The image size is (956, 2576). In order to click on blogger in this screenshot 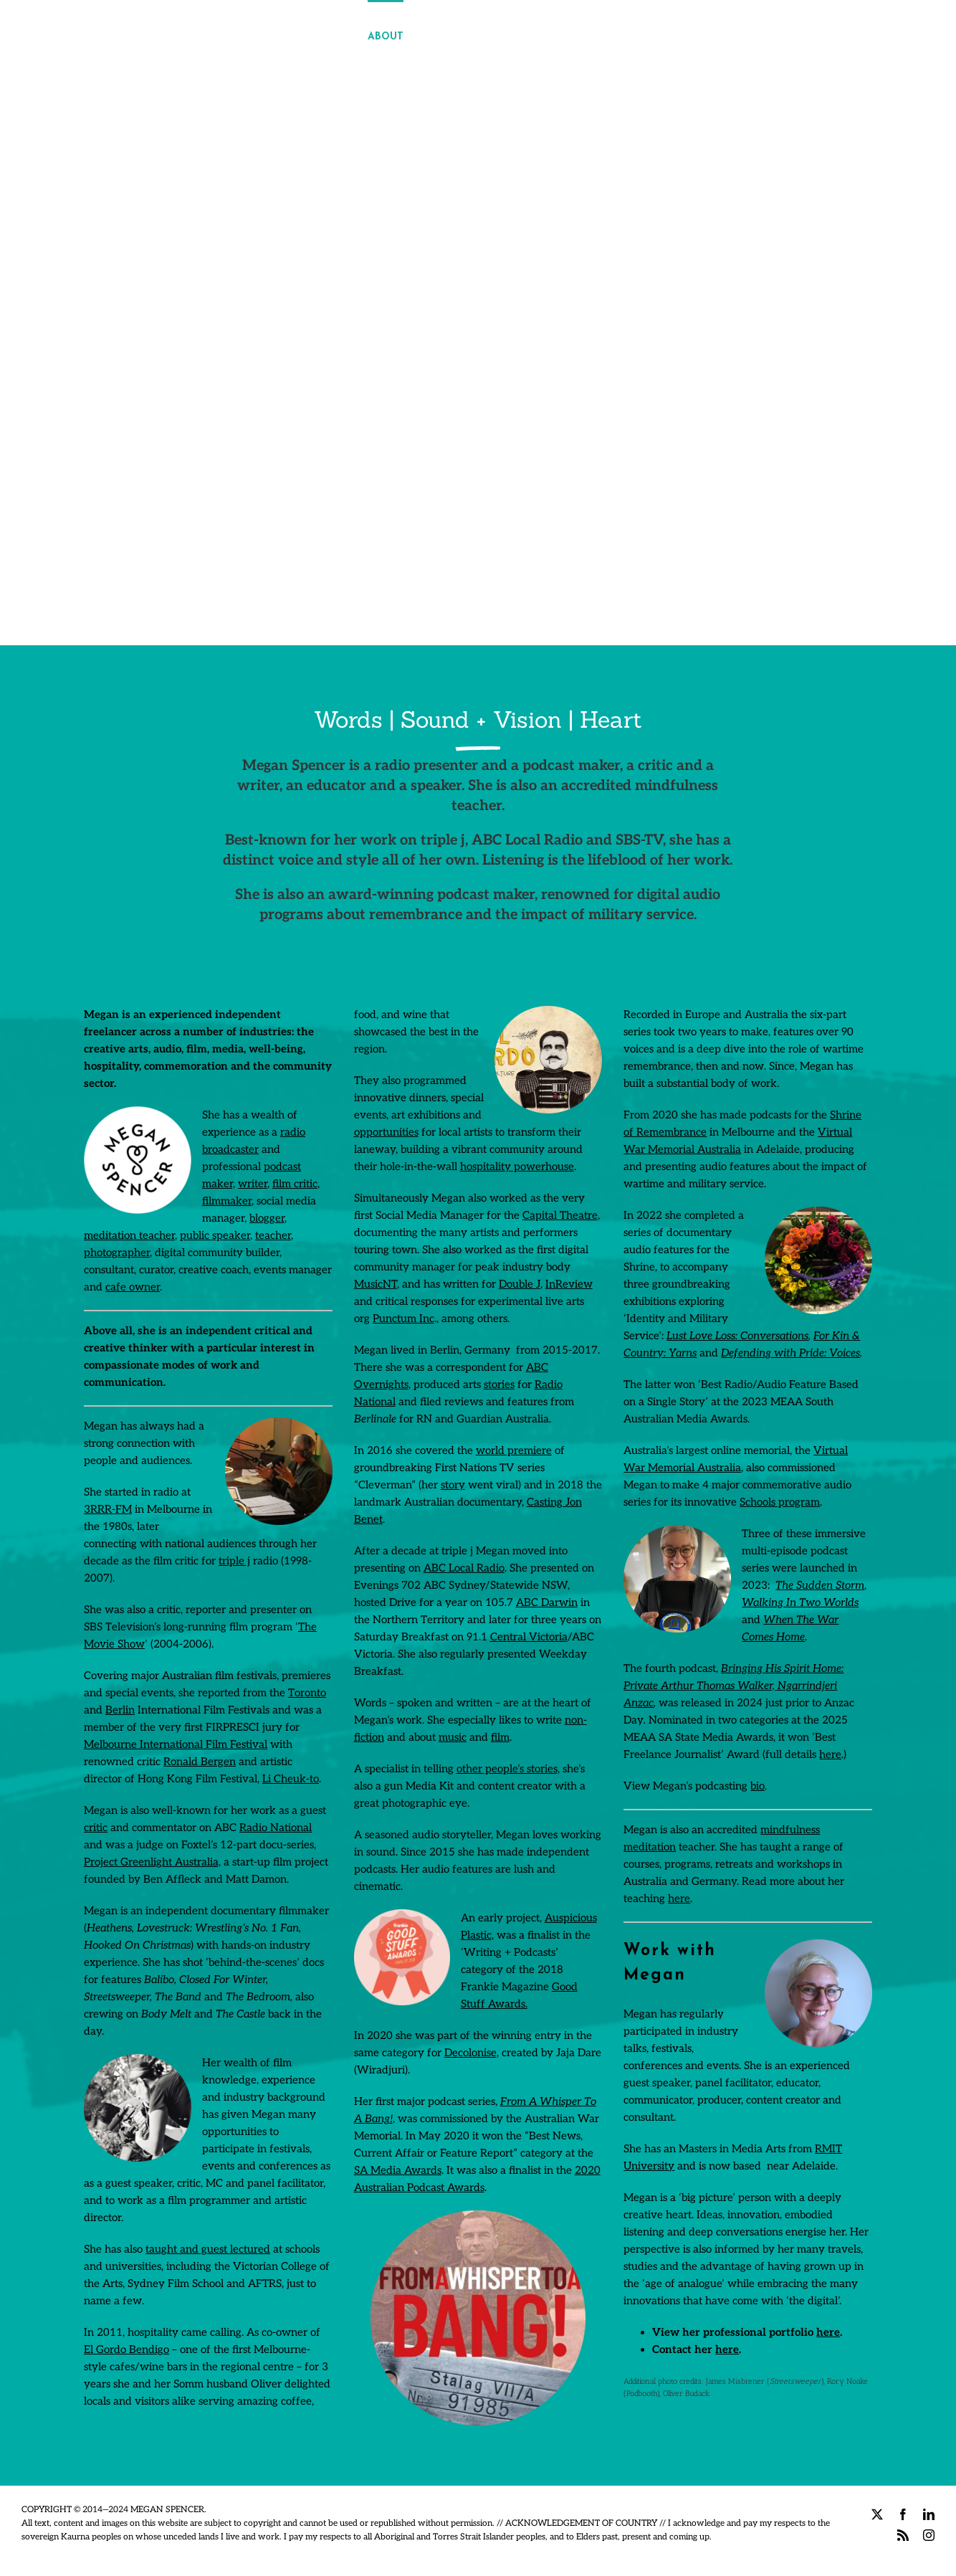, I will do `click(267, 1218)`.